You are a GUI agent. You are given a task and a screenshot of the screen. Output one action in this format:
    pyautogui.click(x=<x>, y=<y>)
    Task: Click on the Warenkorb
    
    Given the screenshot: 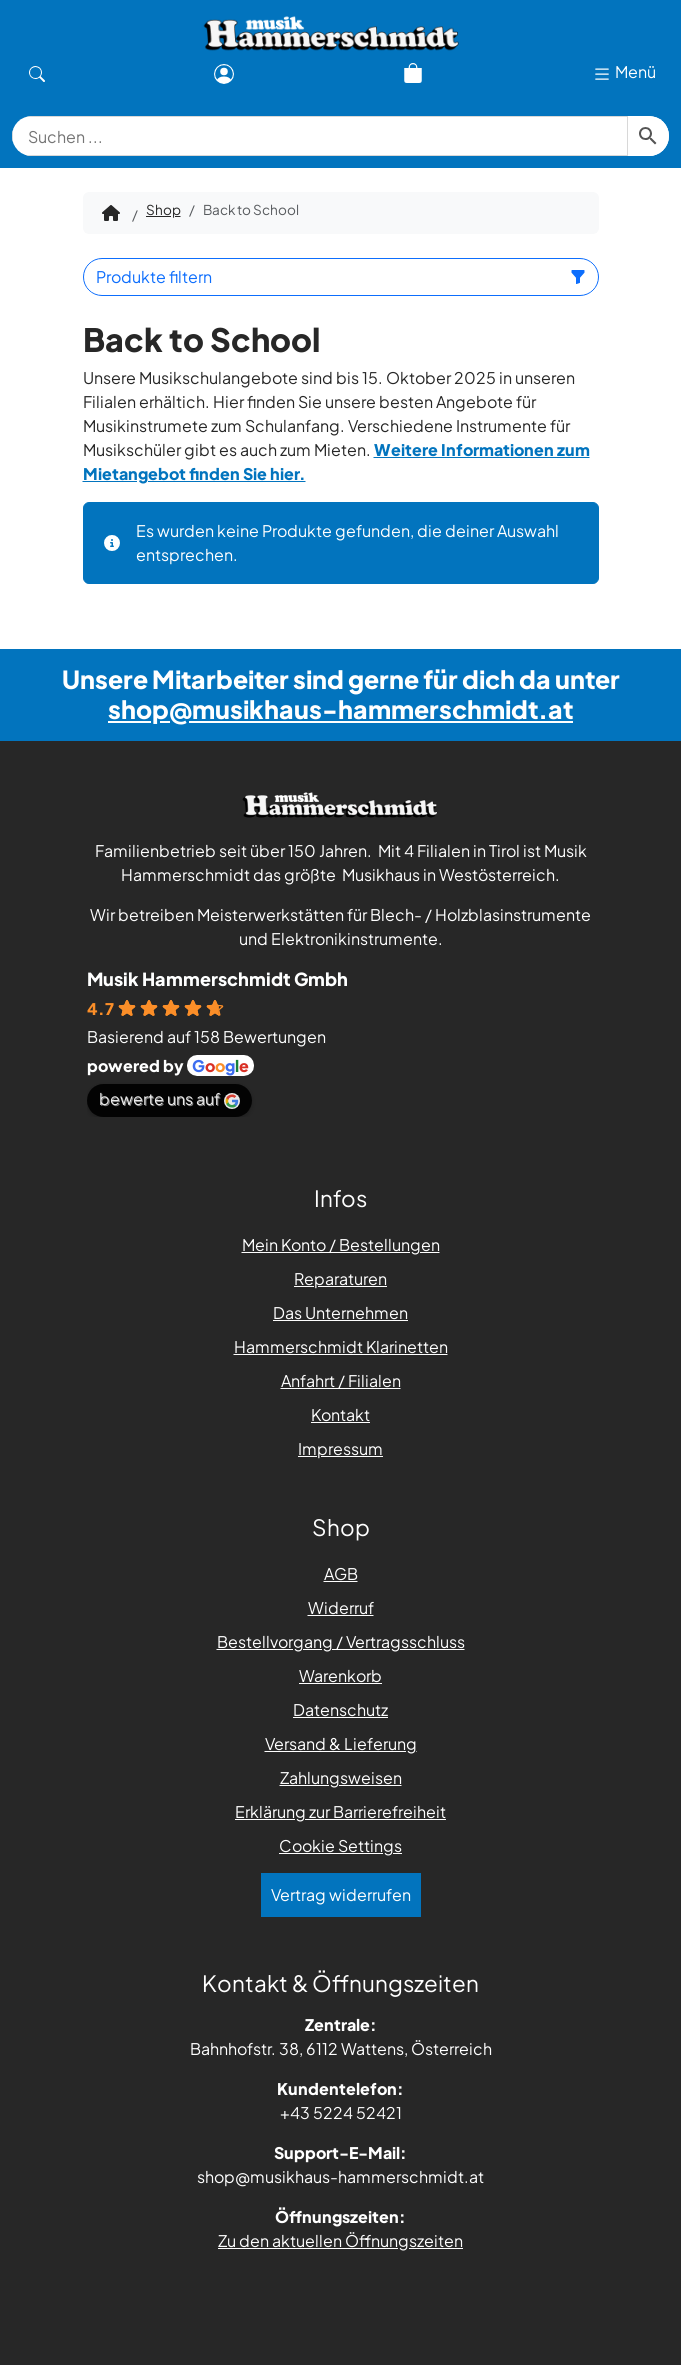 What is the action you would take?
    pyautogui.click(x=340, y=1675)
    